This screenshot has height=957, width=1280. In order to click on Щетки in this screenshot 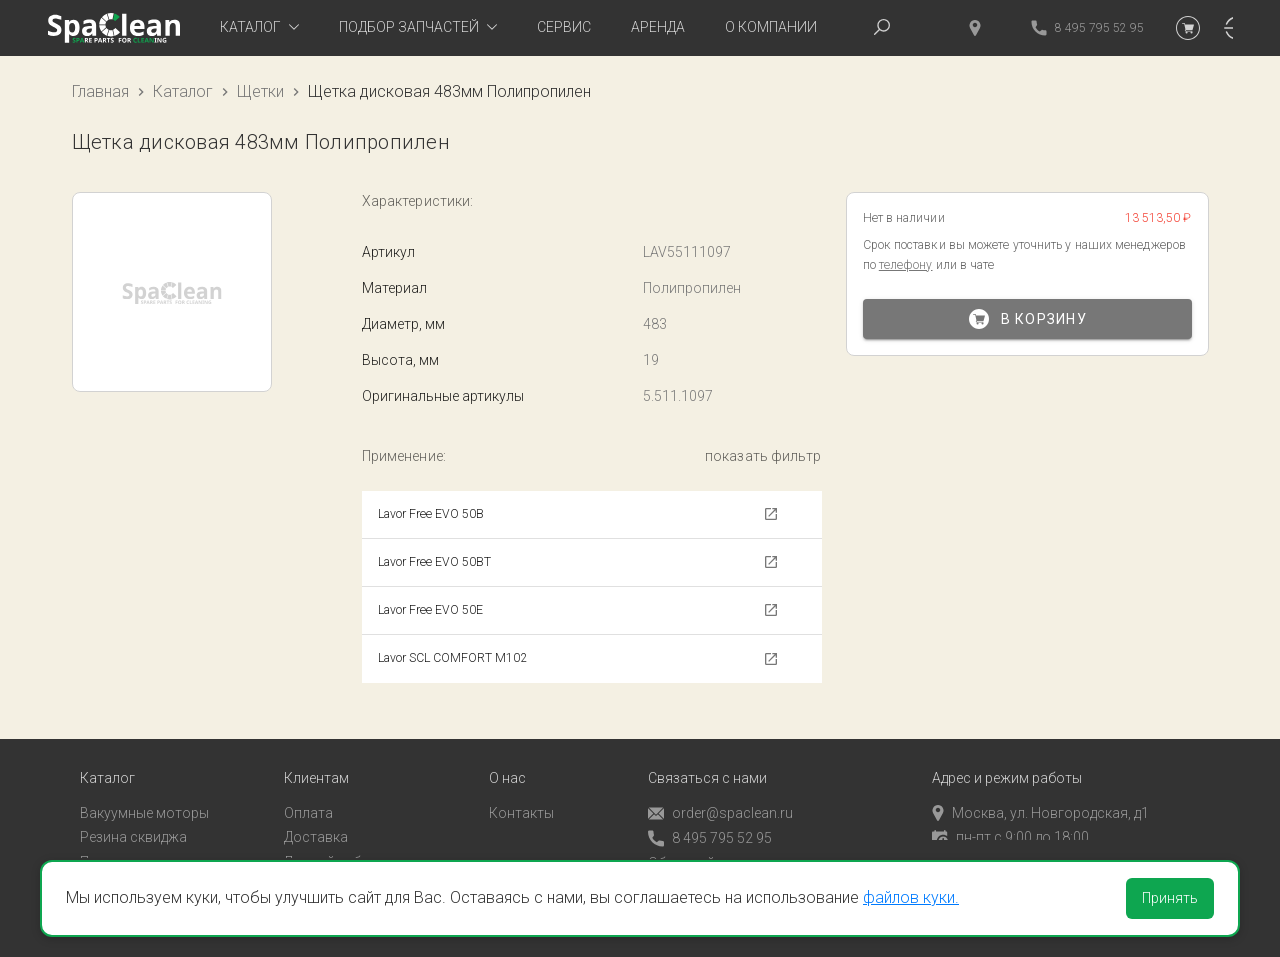, I will do `click(260, 91)`.